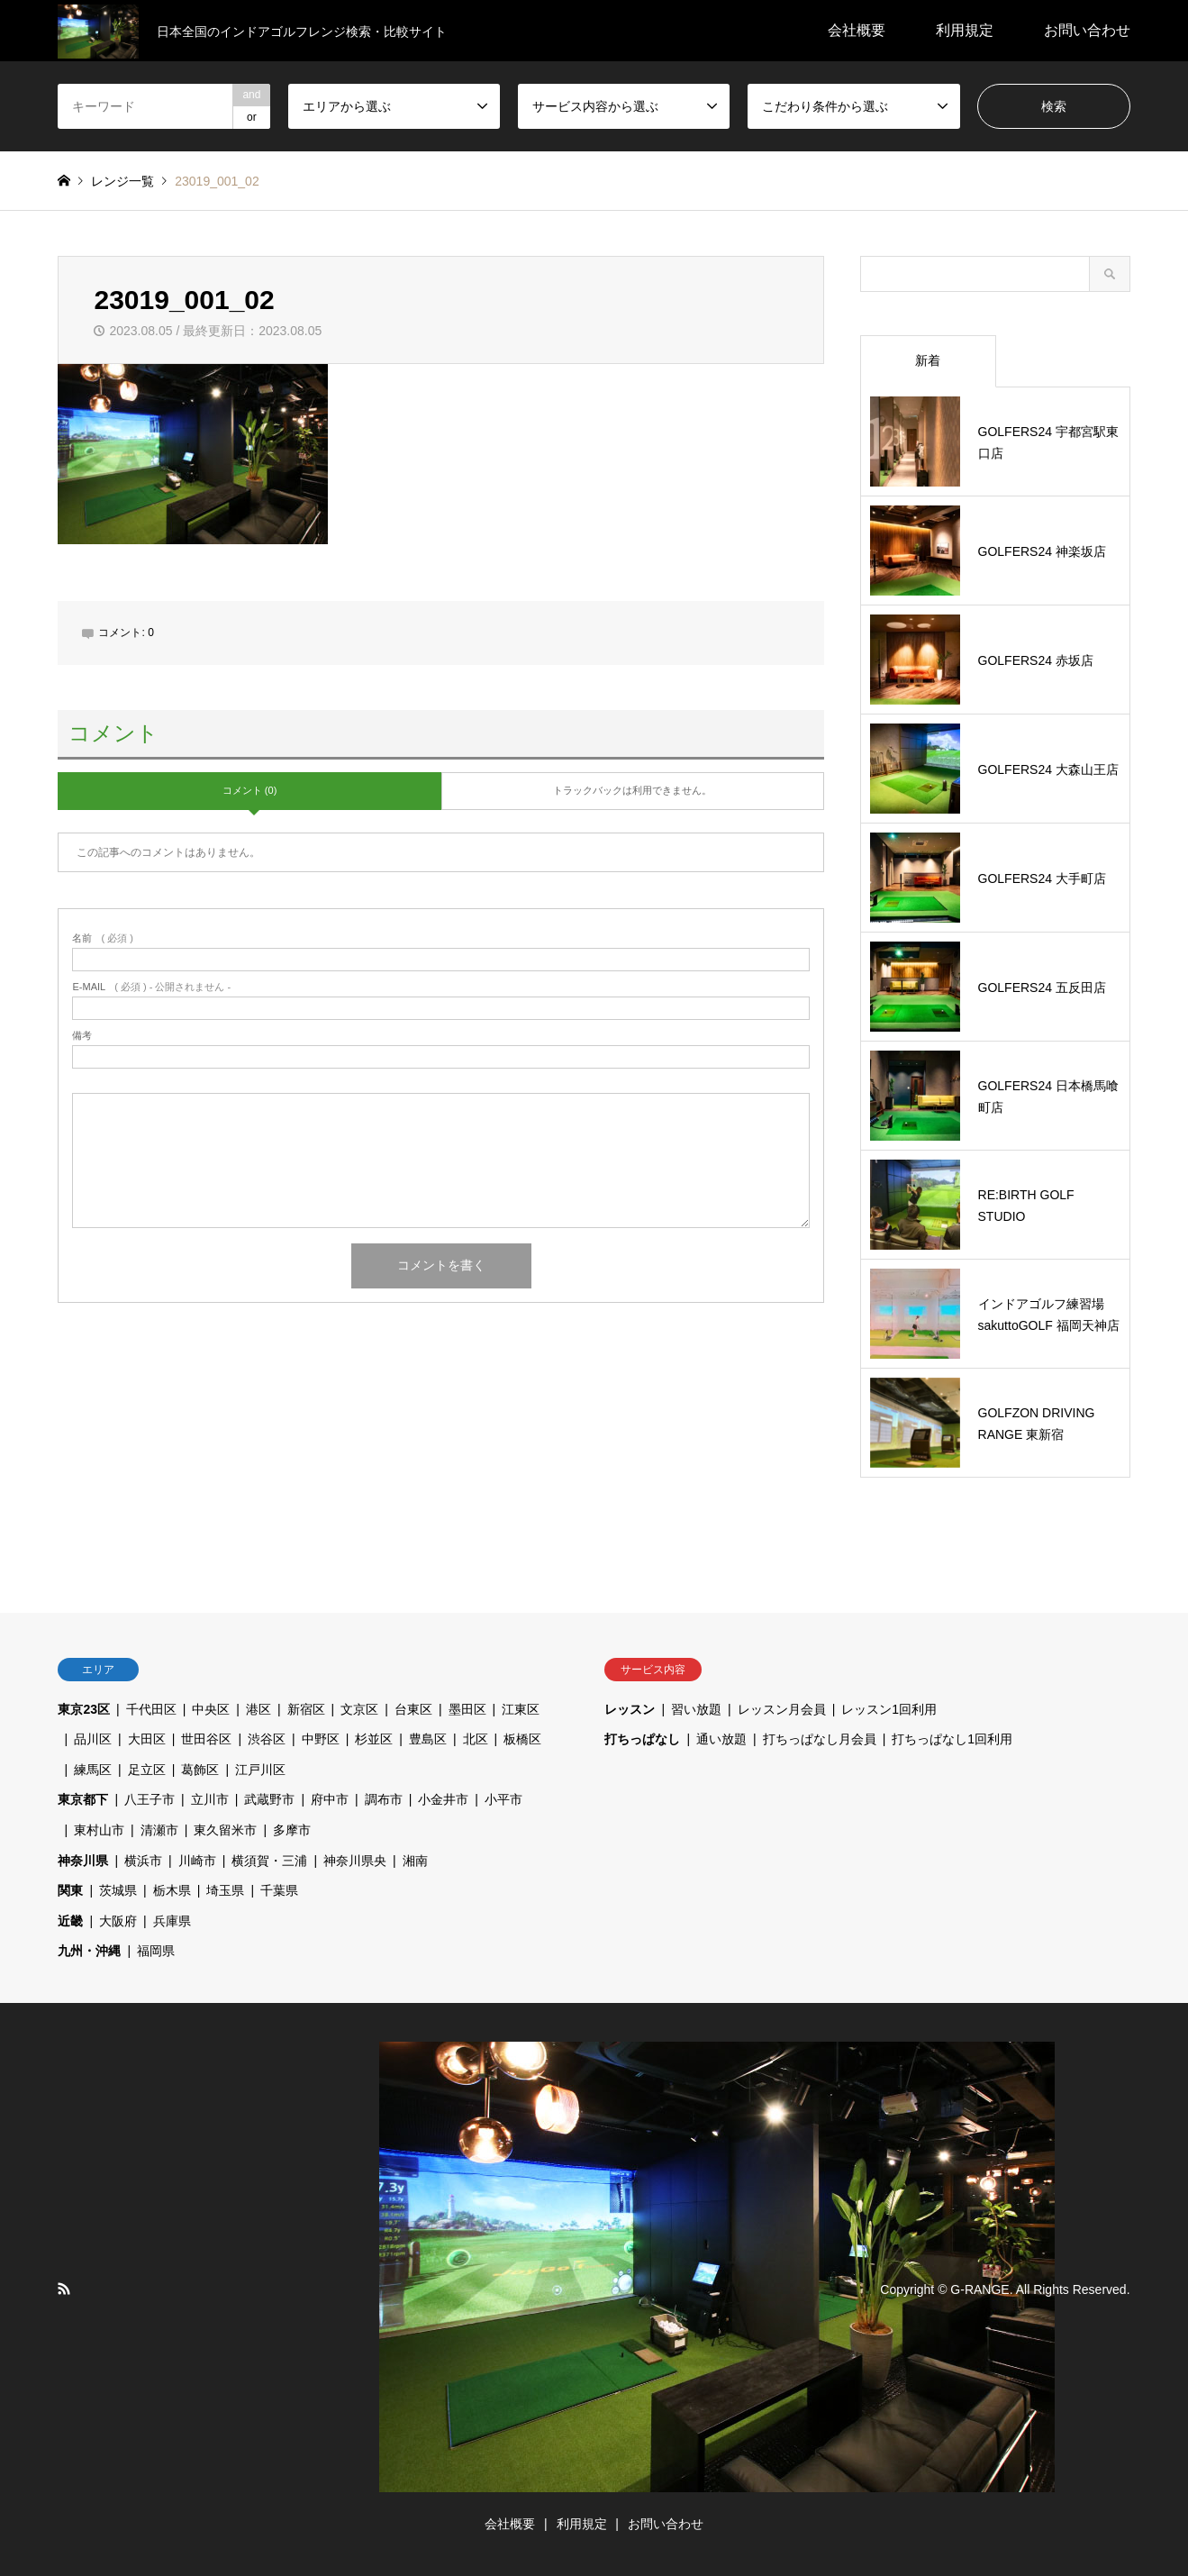  Describe the element at coordinates (415, 1860) in the screenshot. I see `湘南` at that location.